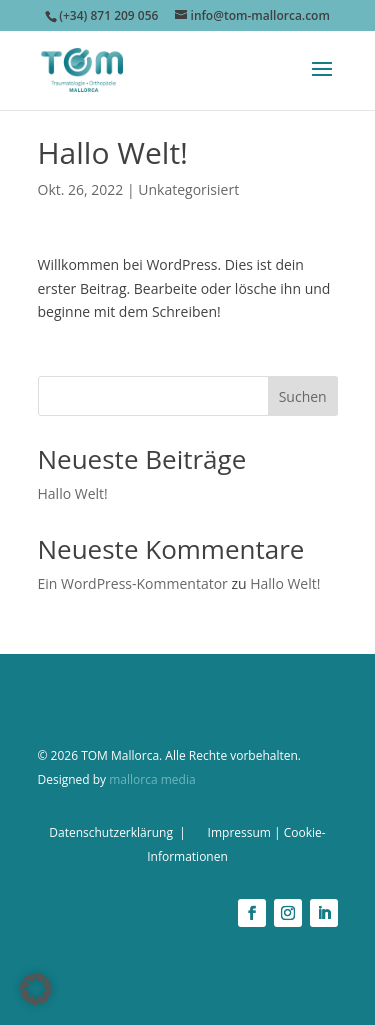 The width and height of the screenshot is (375, 1025). Describe the element at coordinates (111, 832) in the screenshot. I see `Datenschutzerklärung` at that location.